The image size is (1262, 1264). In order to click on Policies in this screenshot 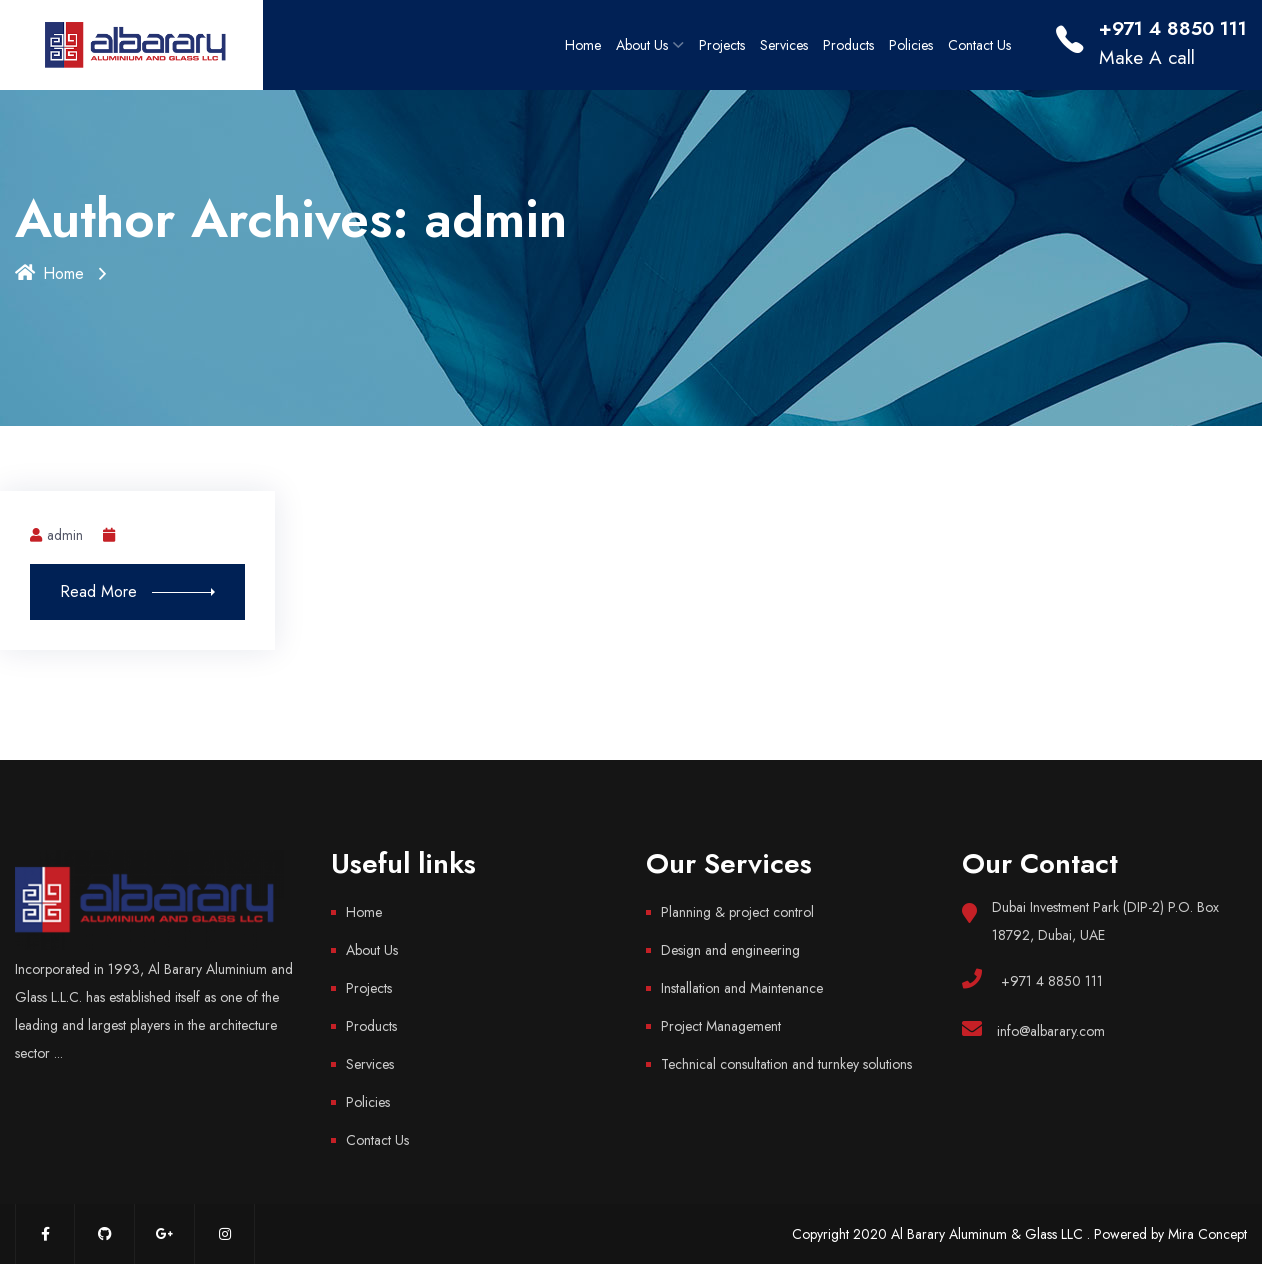, I will do `click(911, 45)`.